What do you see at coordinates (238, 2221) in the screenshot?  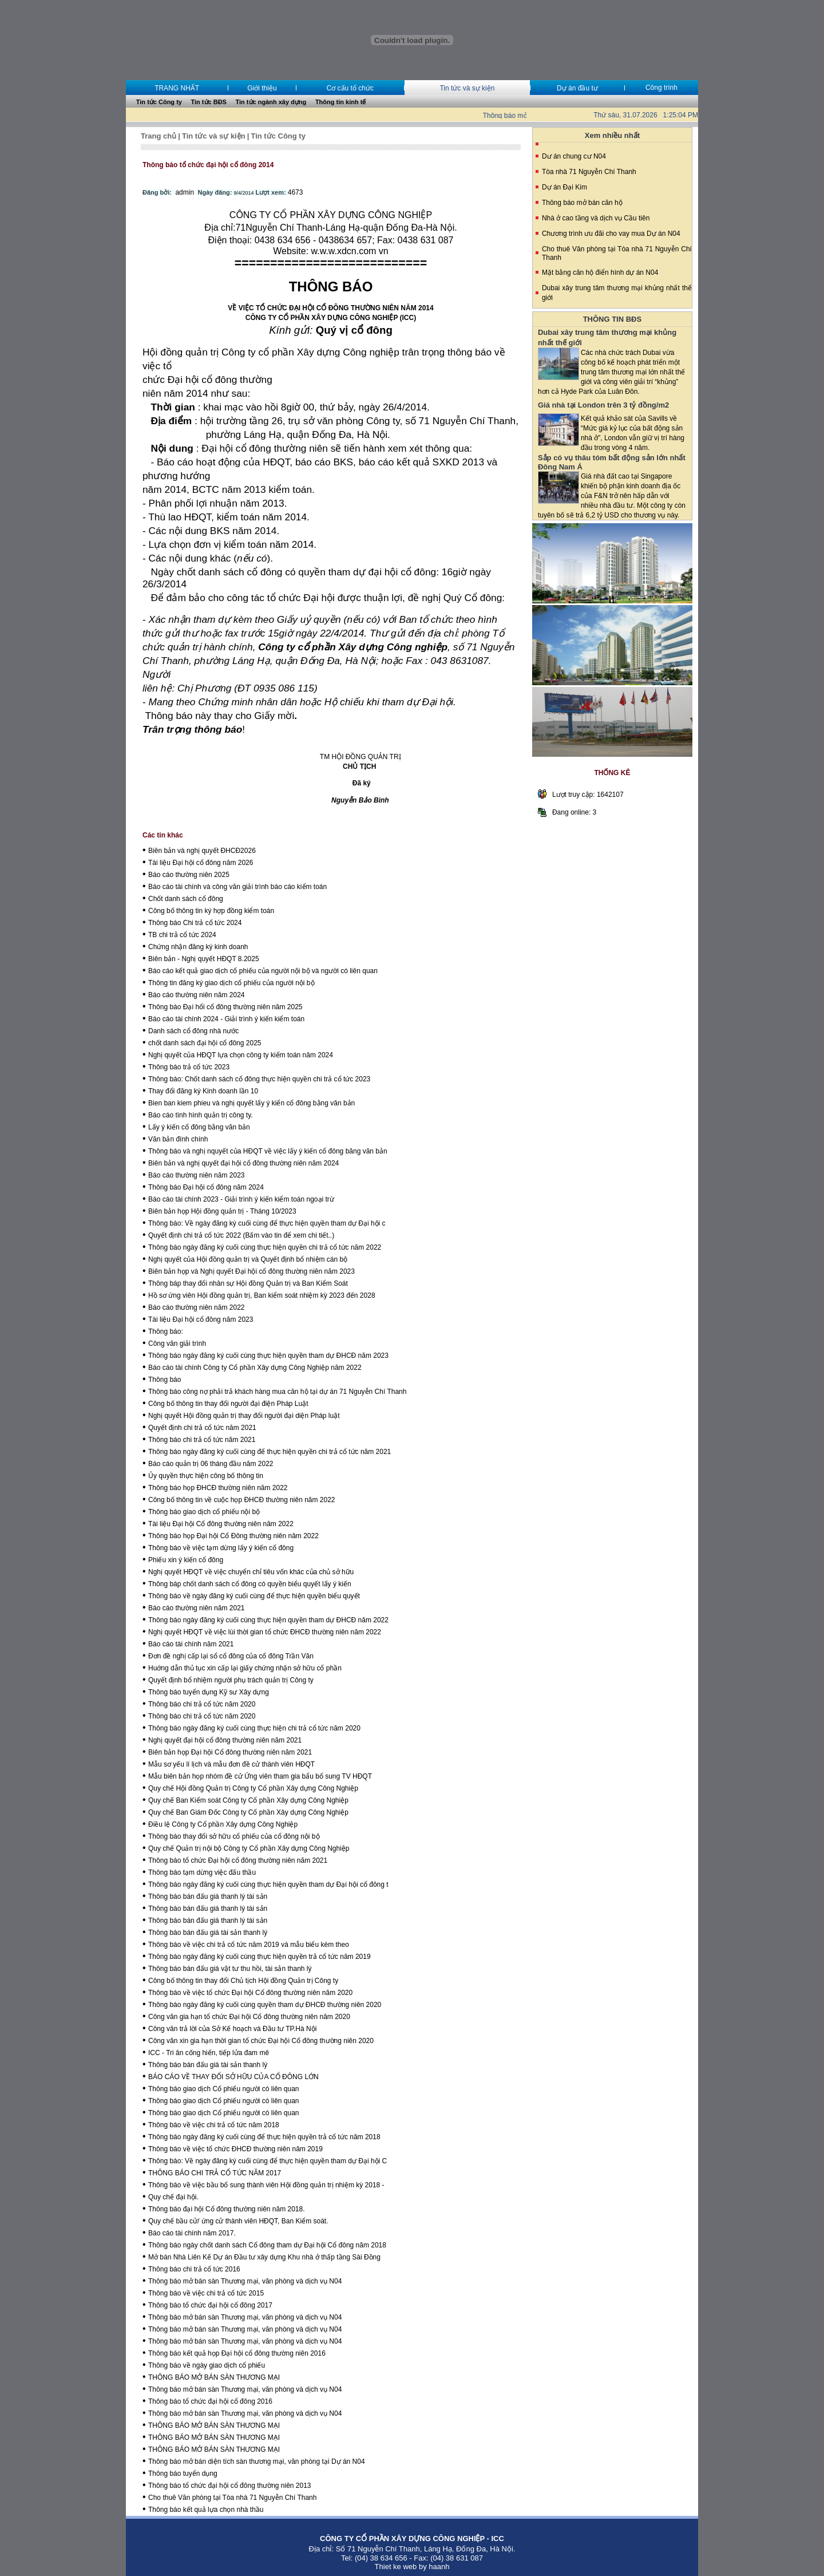 I see `Quy chế bầu cử/ ứng cử thành viên HĐQT, Ban Kiểm soát.` at bounding box center [238, 2221].